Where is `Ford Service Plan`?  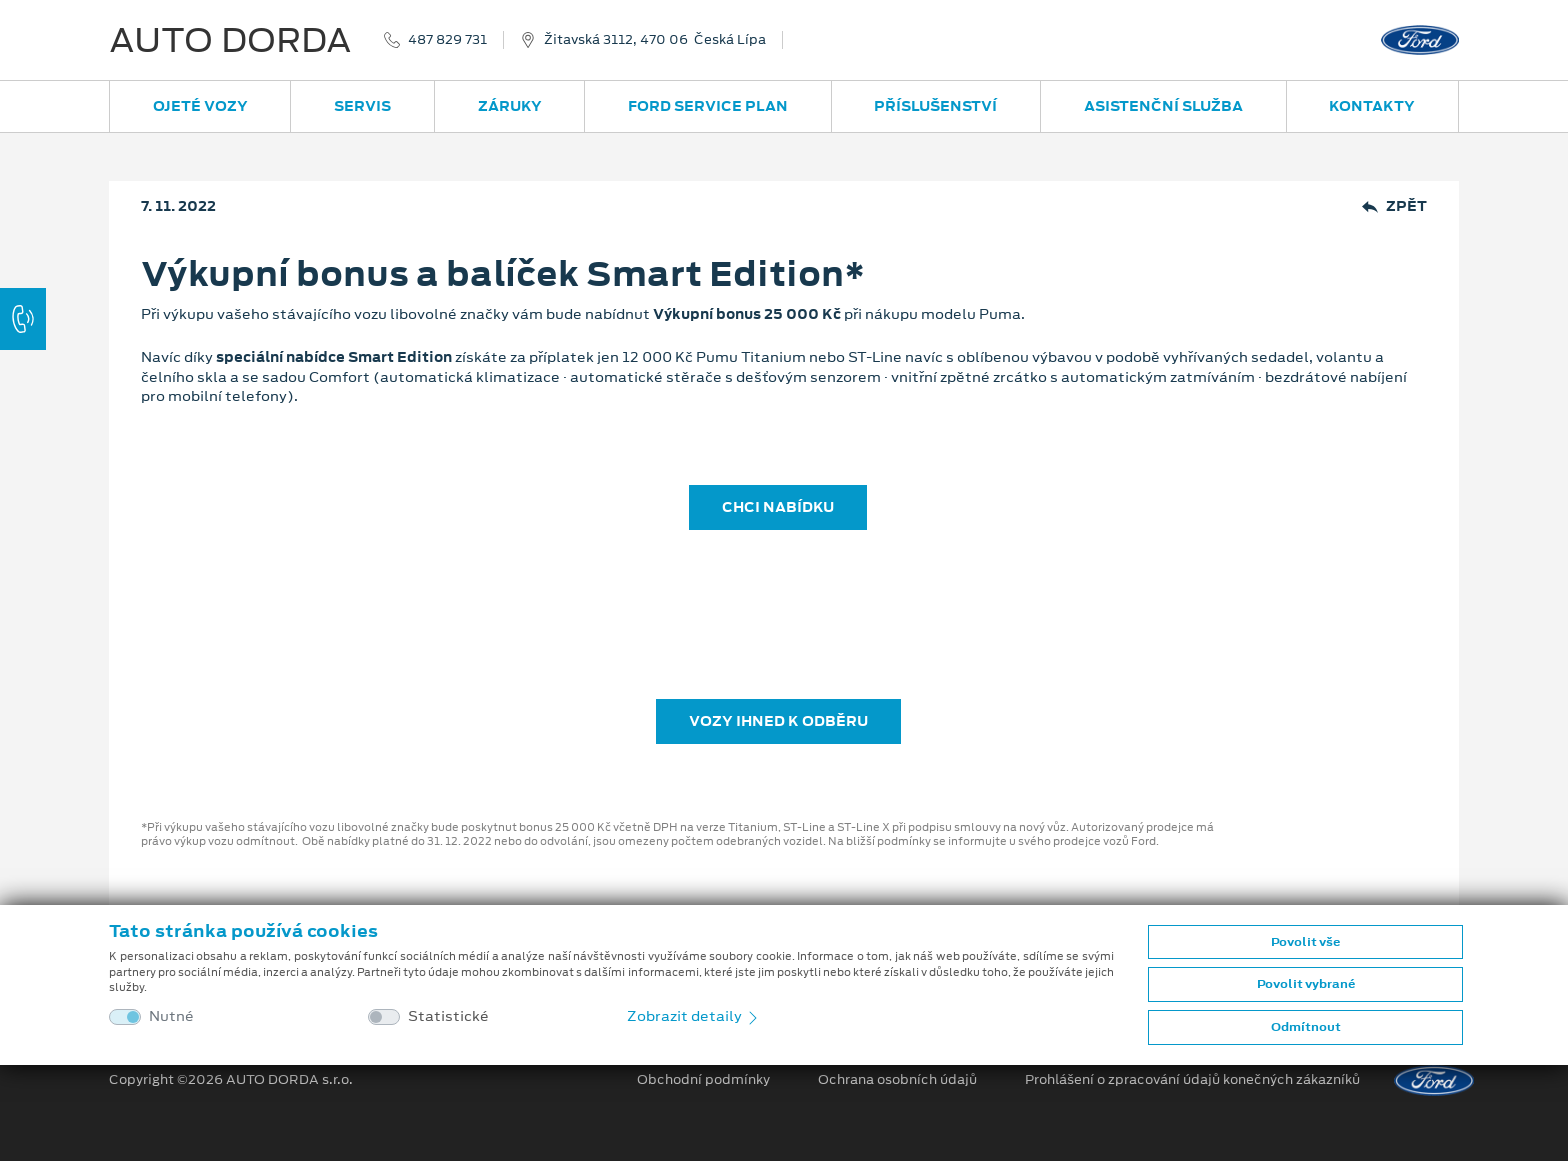
Ford Service Plan is located at coordinates (708, 106).